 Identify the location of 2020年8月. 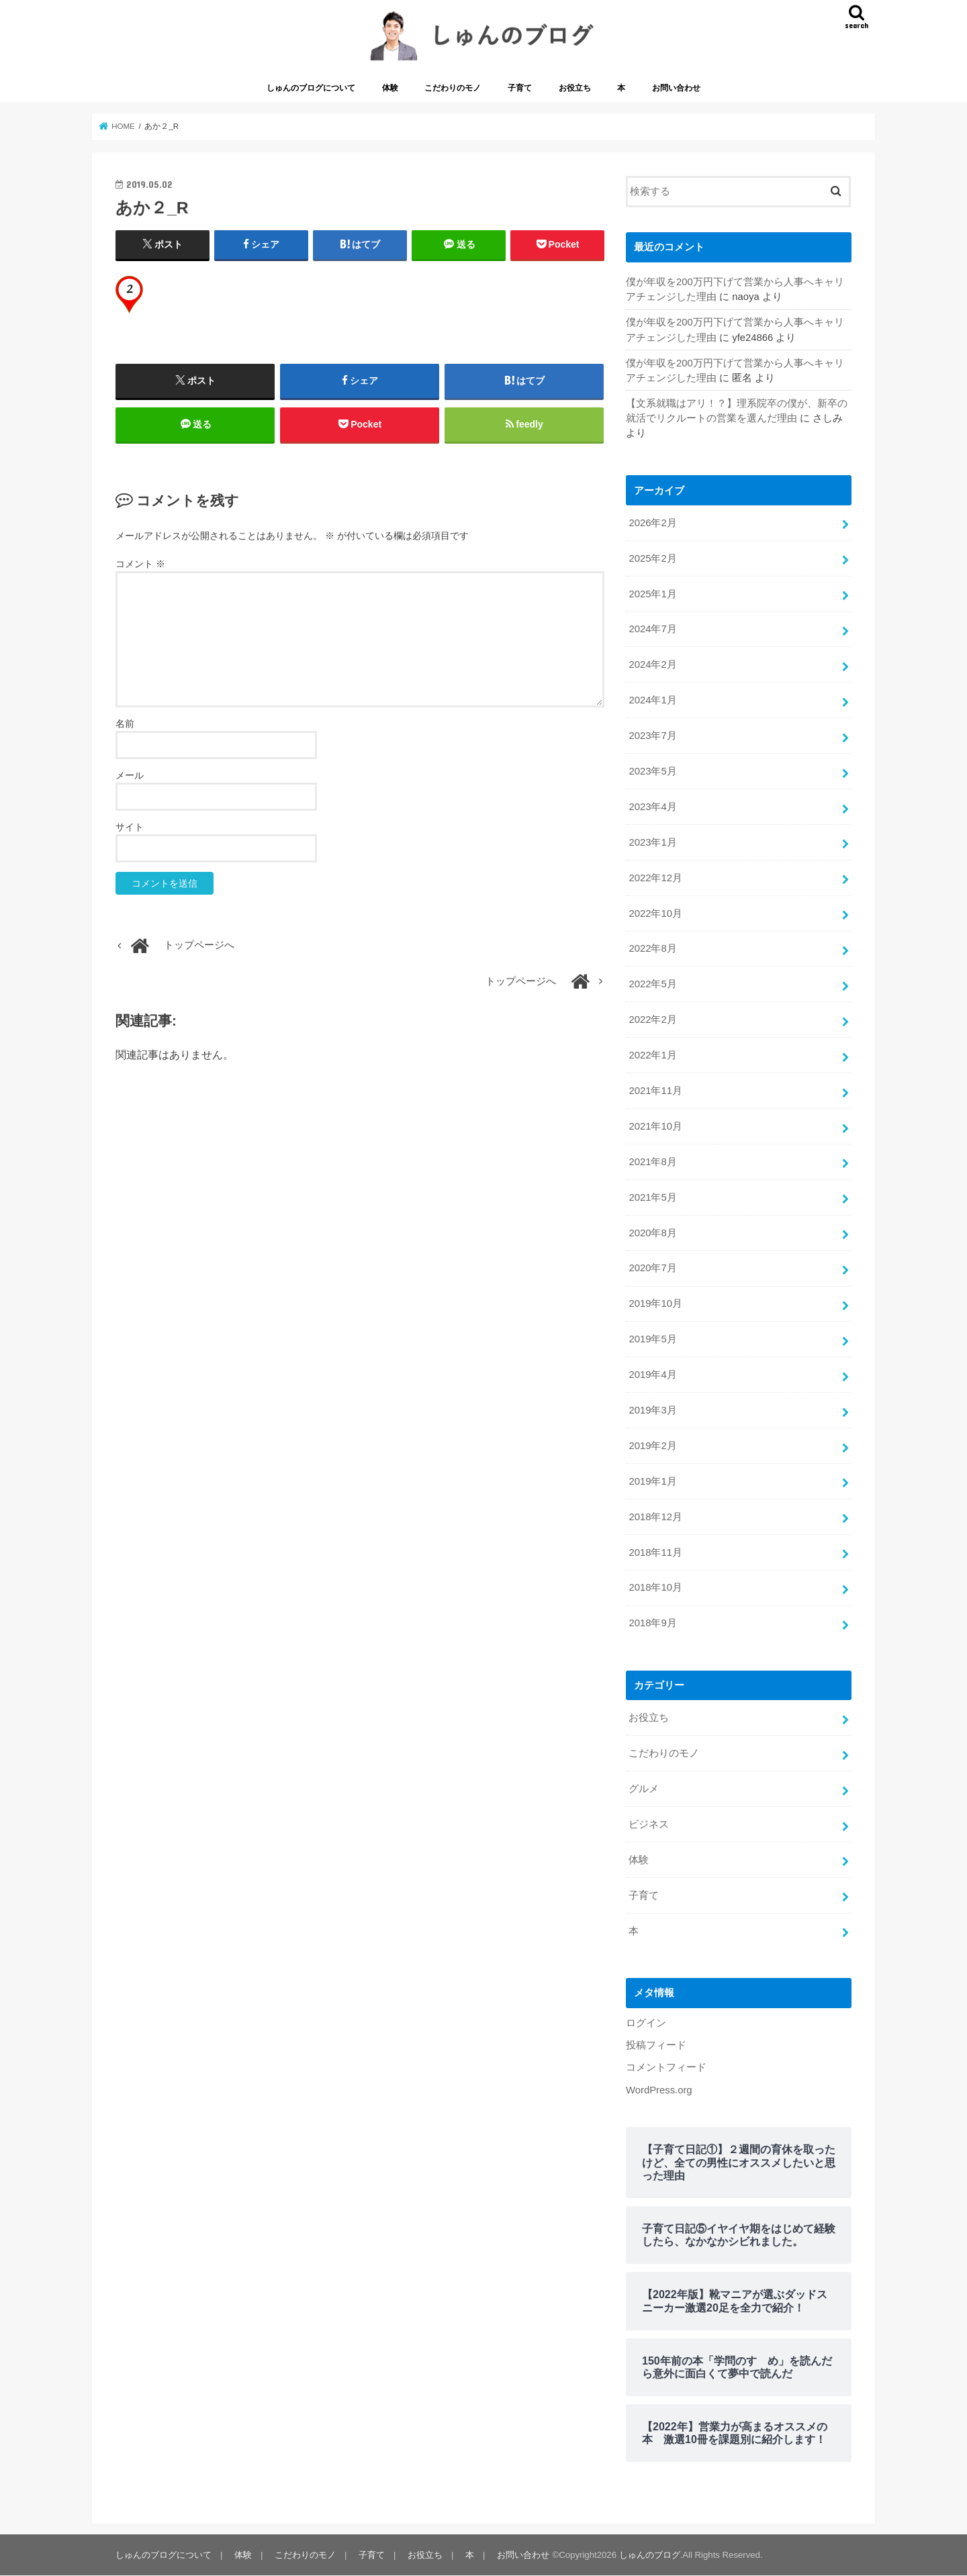
(652, 1233).